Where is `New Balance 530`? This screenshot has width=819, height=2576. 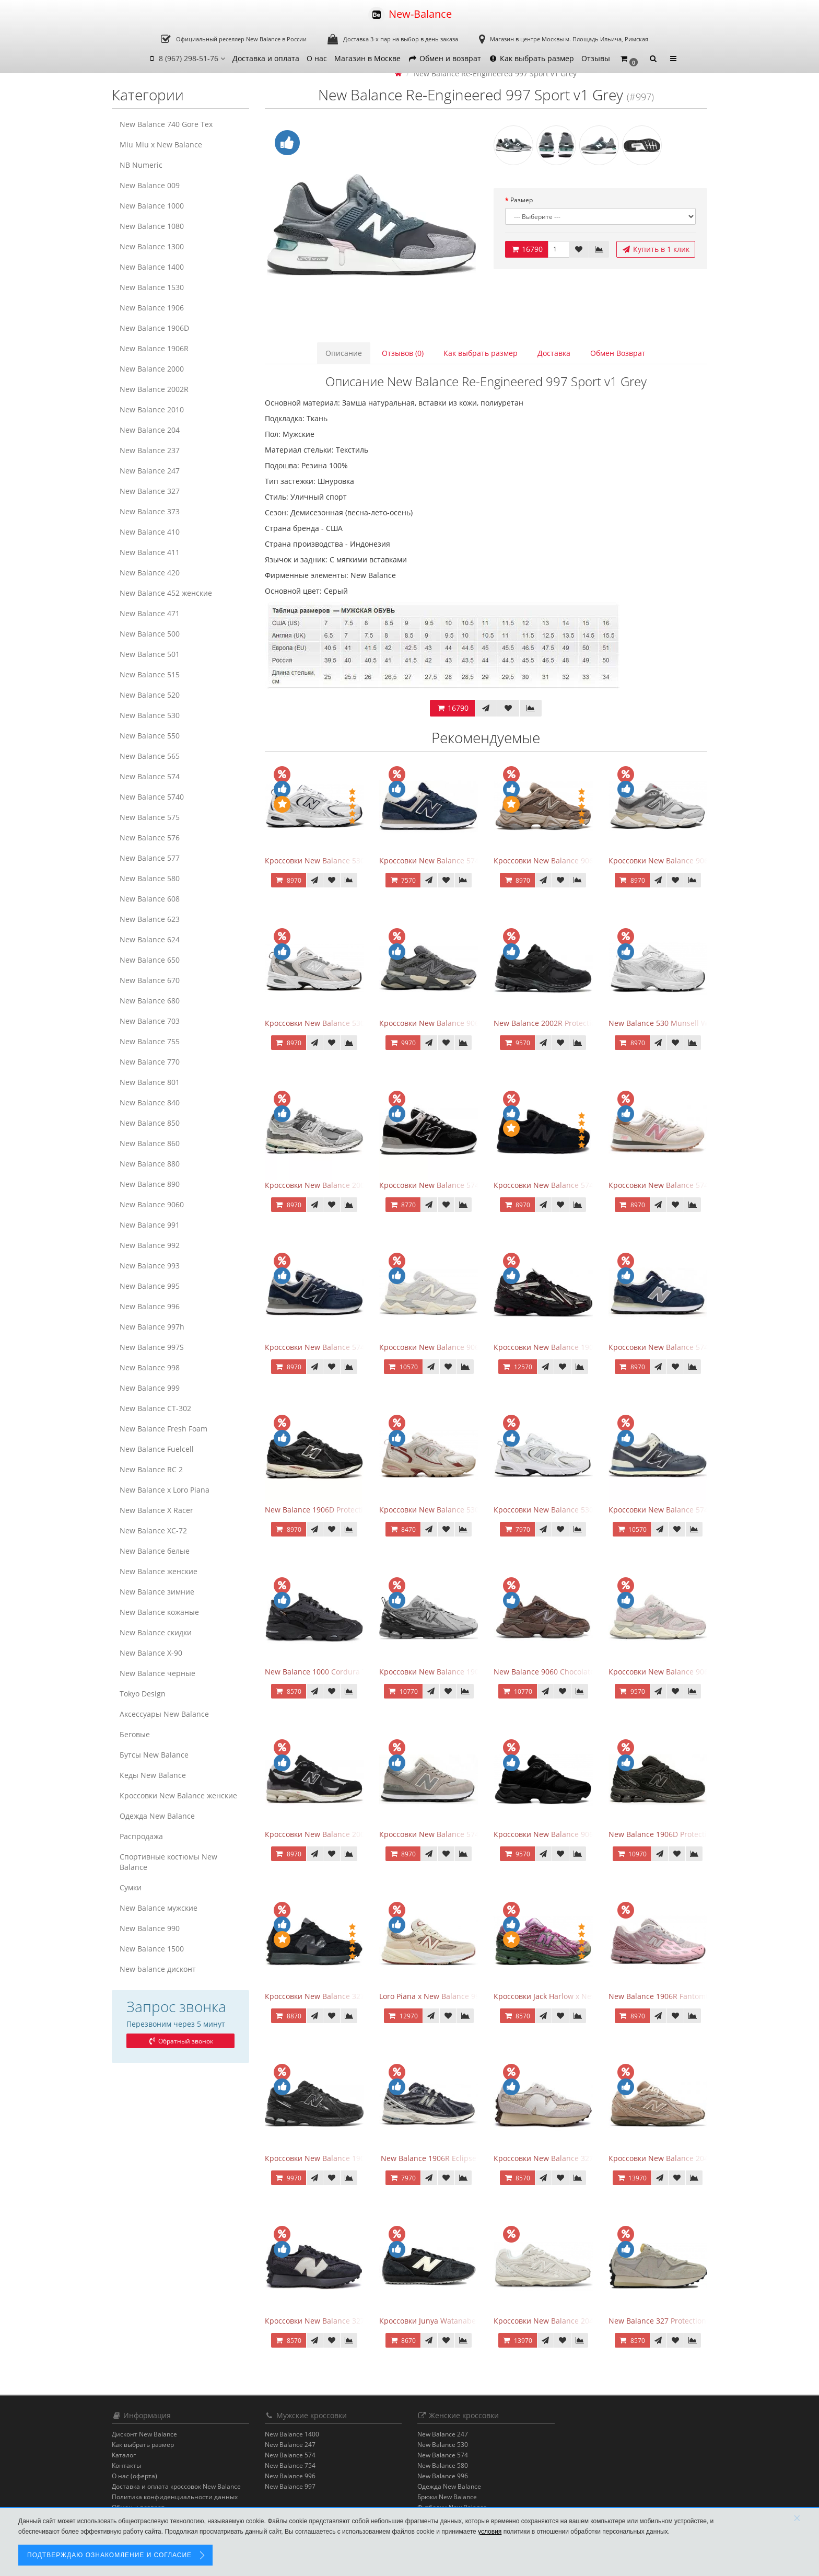
New Balance 530 is located at coordinates (150, 715).